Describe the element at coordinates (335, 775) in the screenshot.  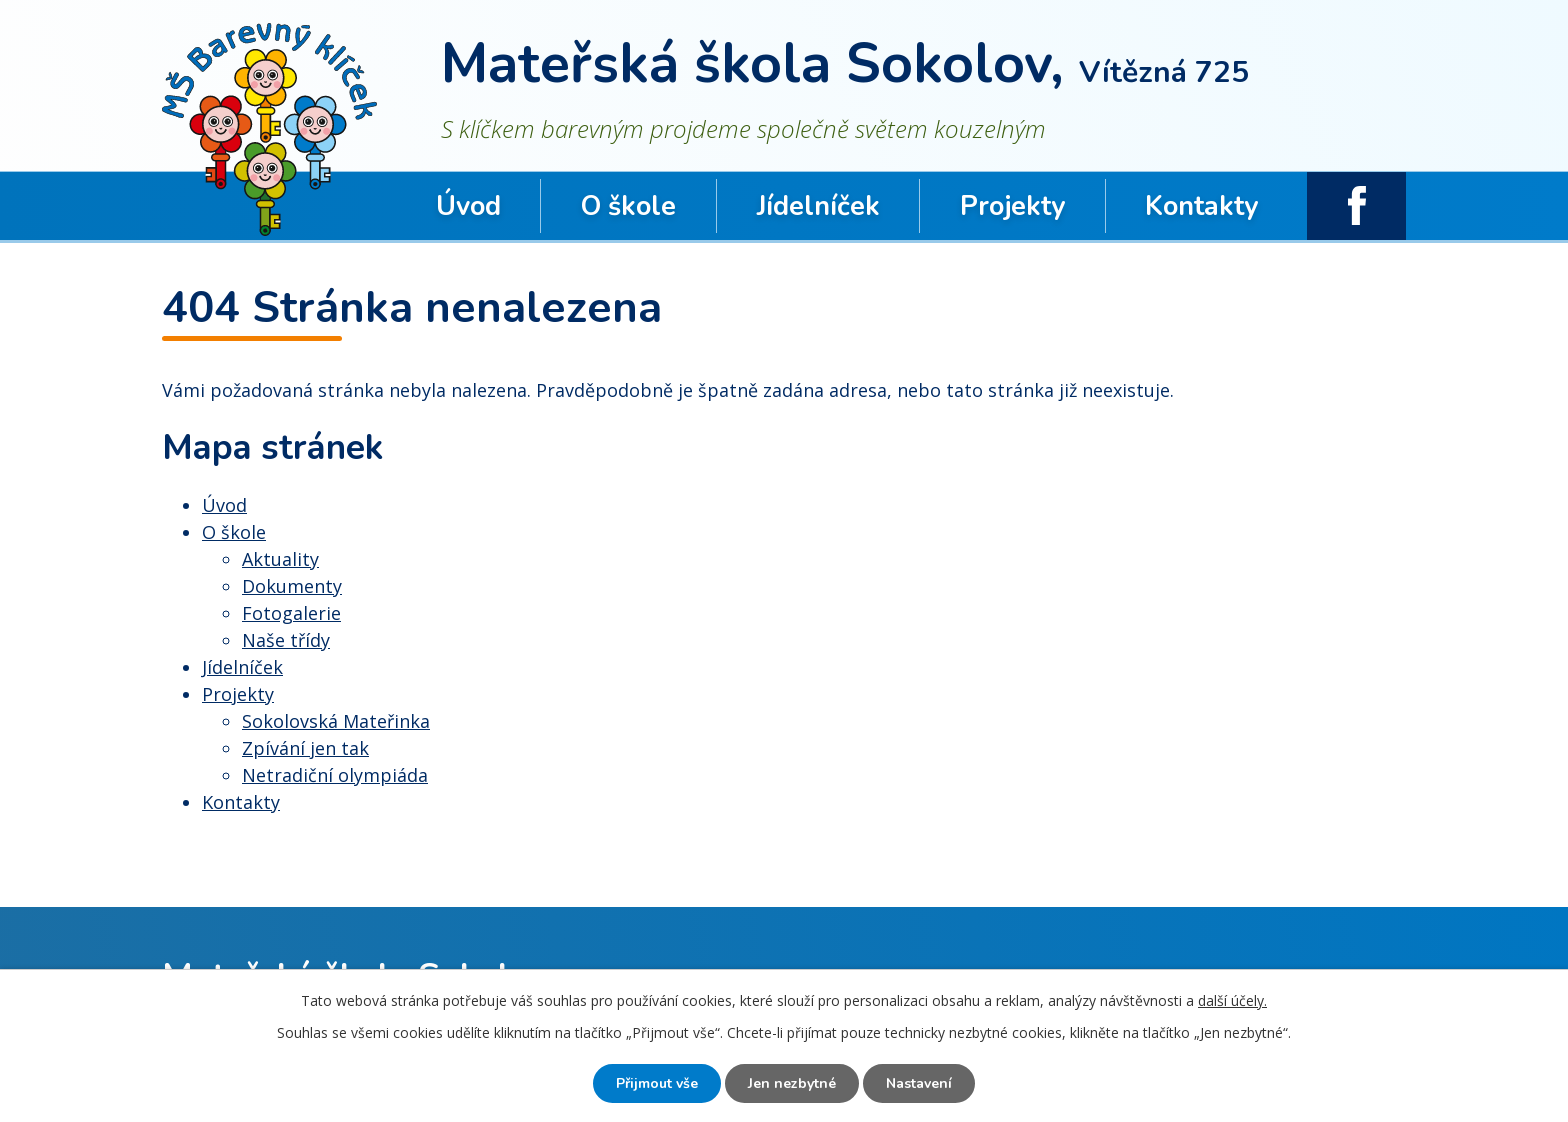
I see `Netradiční olympiáda` at that location.